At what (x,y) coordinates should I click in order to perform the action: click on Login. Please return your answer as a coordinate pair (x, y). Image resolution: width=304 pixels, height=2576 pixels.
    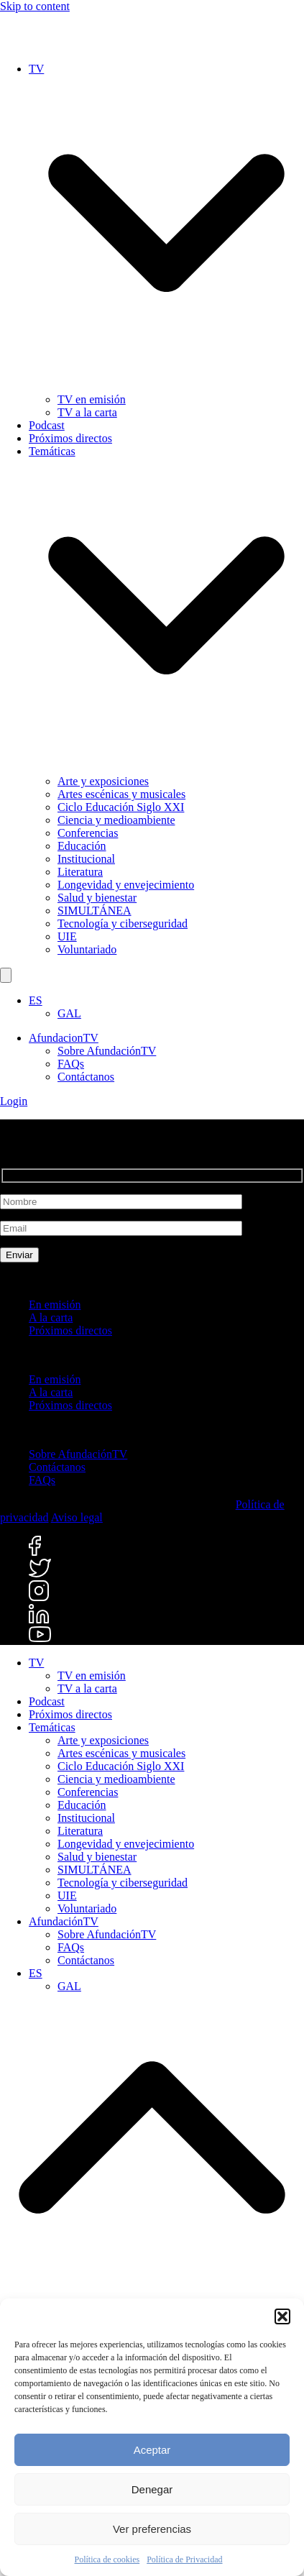
    Looking at the image, I should click on (13, 1101).